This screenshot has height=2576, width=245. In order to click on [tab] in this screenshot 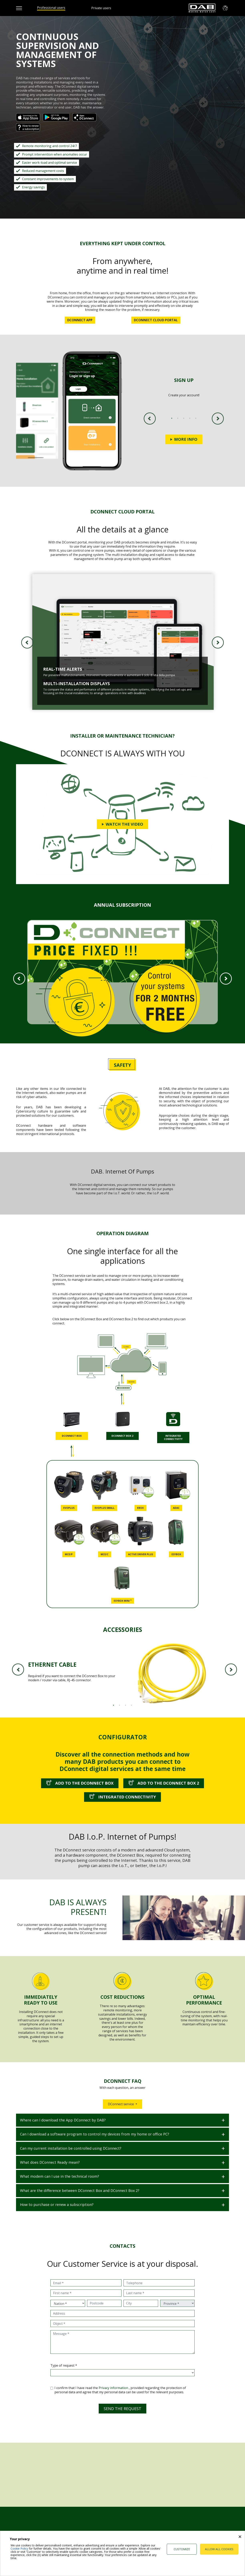, I will do `click(71, 1424)`.